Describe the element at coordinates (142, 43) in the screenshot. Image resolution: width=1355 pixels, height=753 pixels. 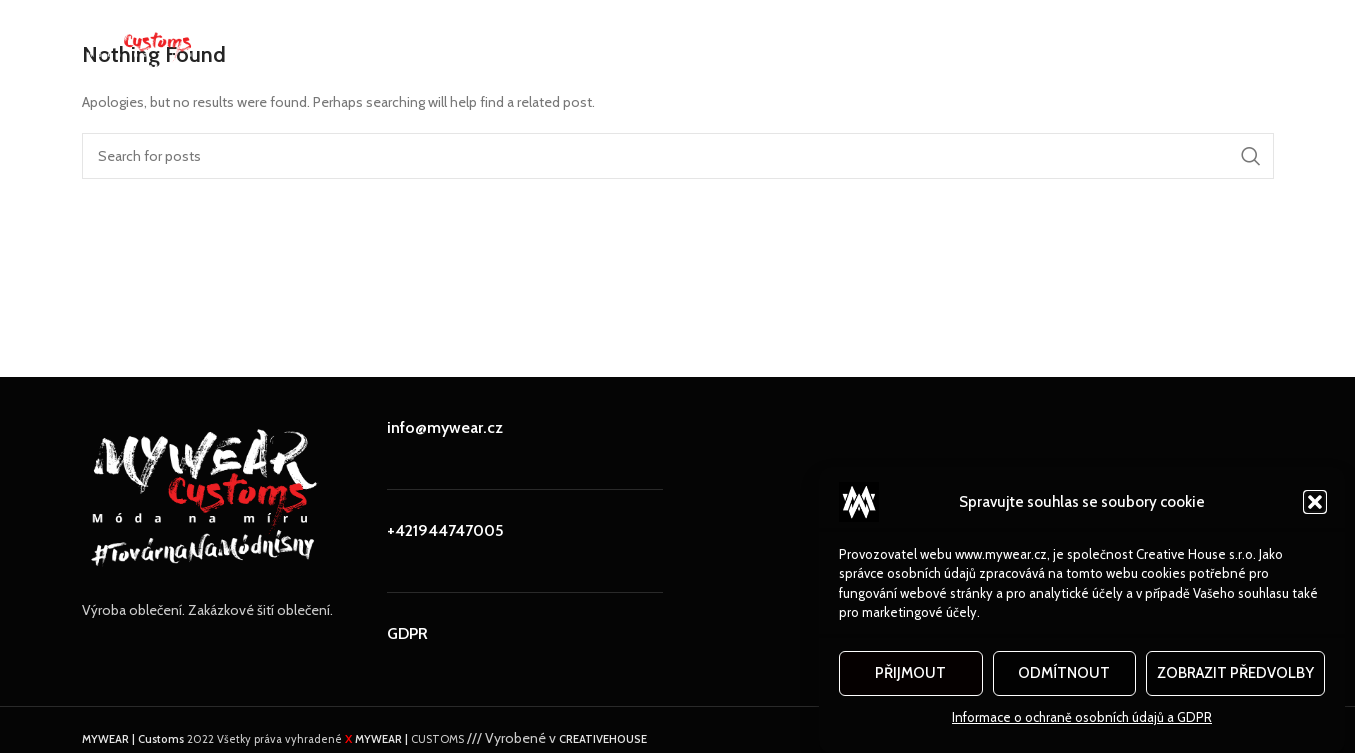
I see `[Site logo]` at that location.